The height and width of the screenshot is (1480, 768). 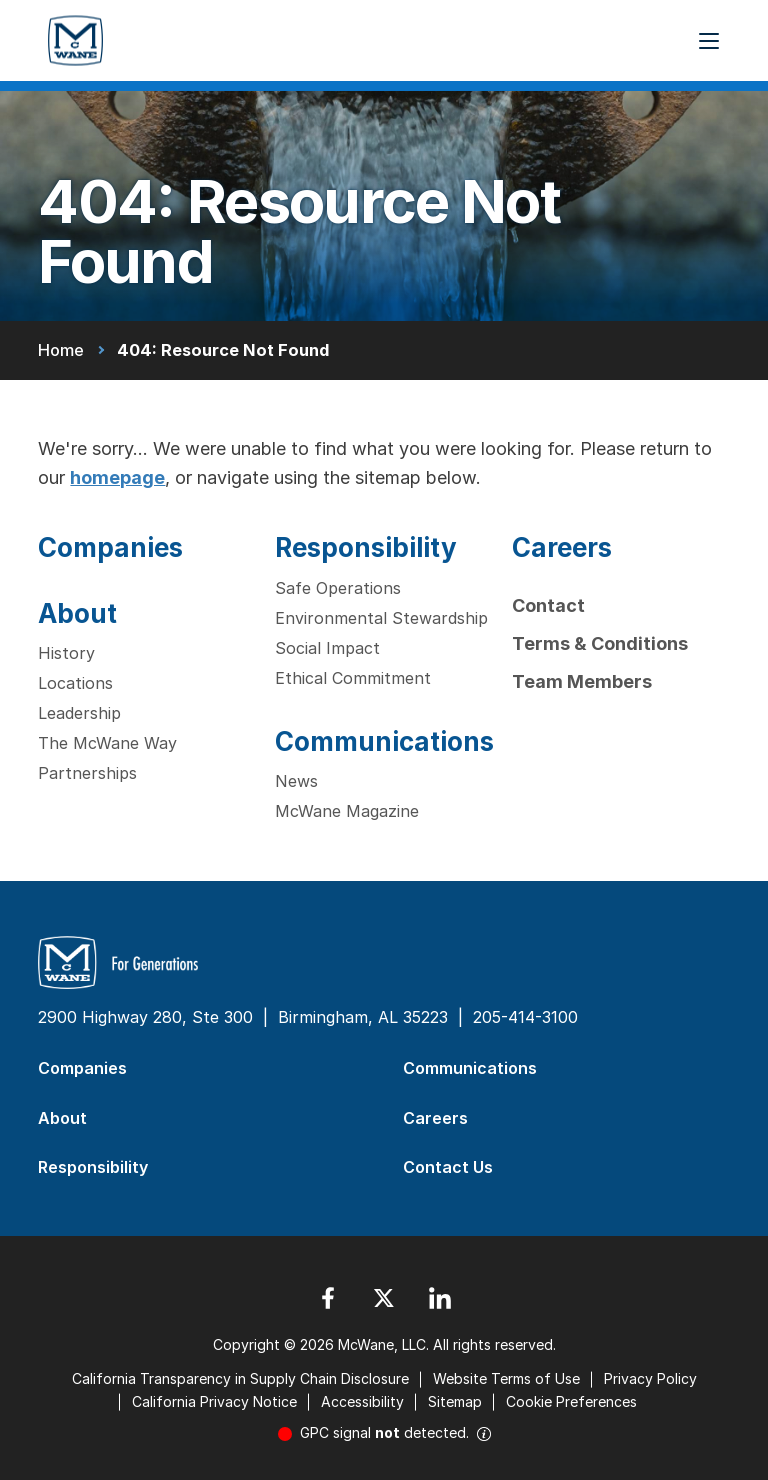 What do you see at coordinates (562, 547) in the screenshot?
I see `Careers` at bounding box center [562, 547].